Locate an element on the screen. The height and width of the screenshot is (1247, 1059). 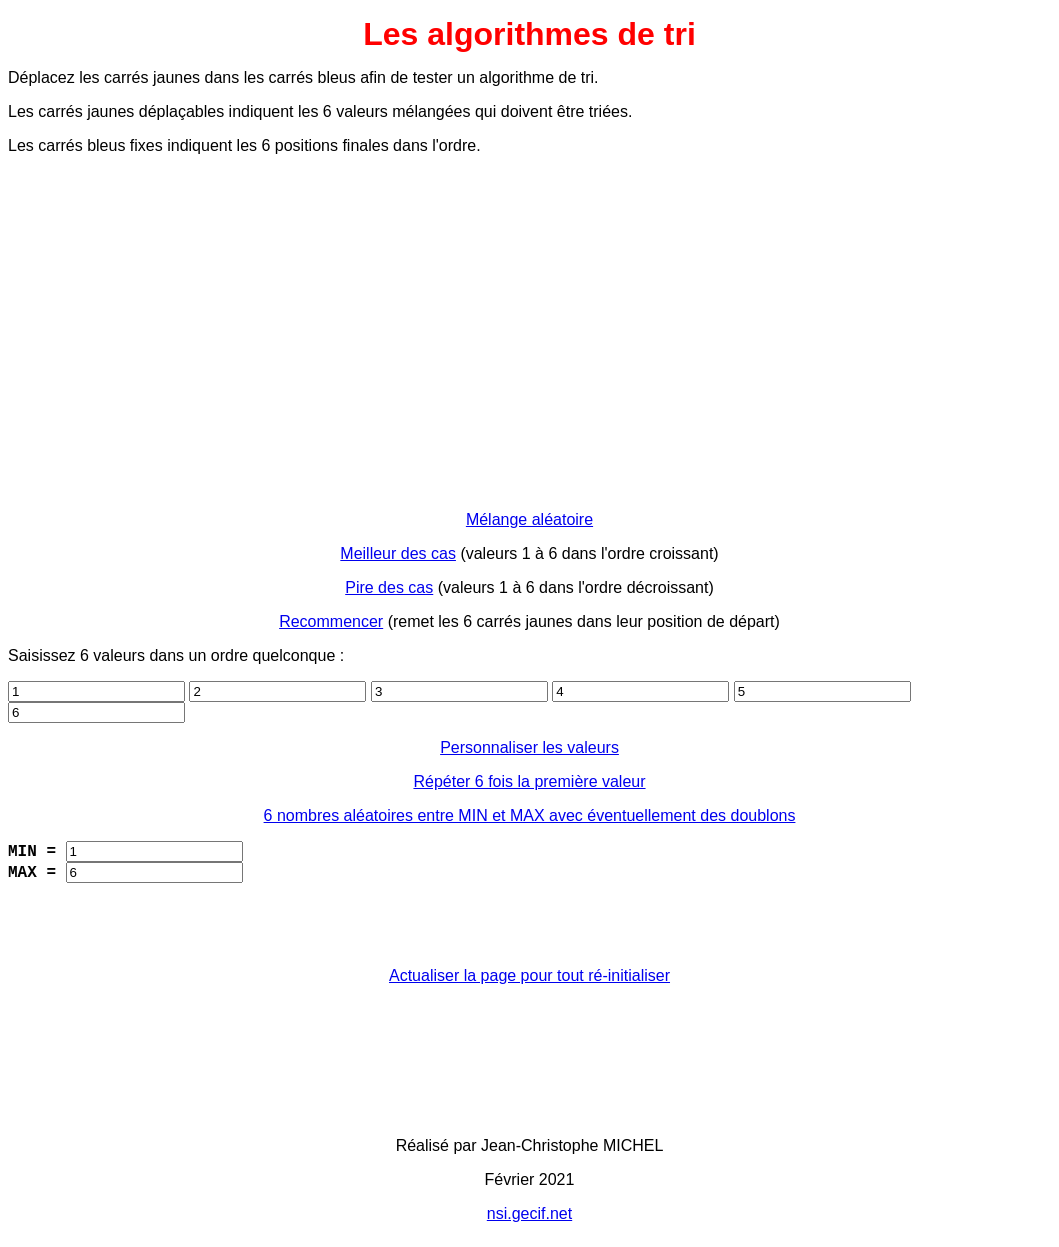
Répéter 6 fois la première valeur is located at coordinates (529, 781).